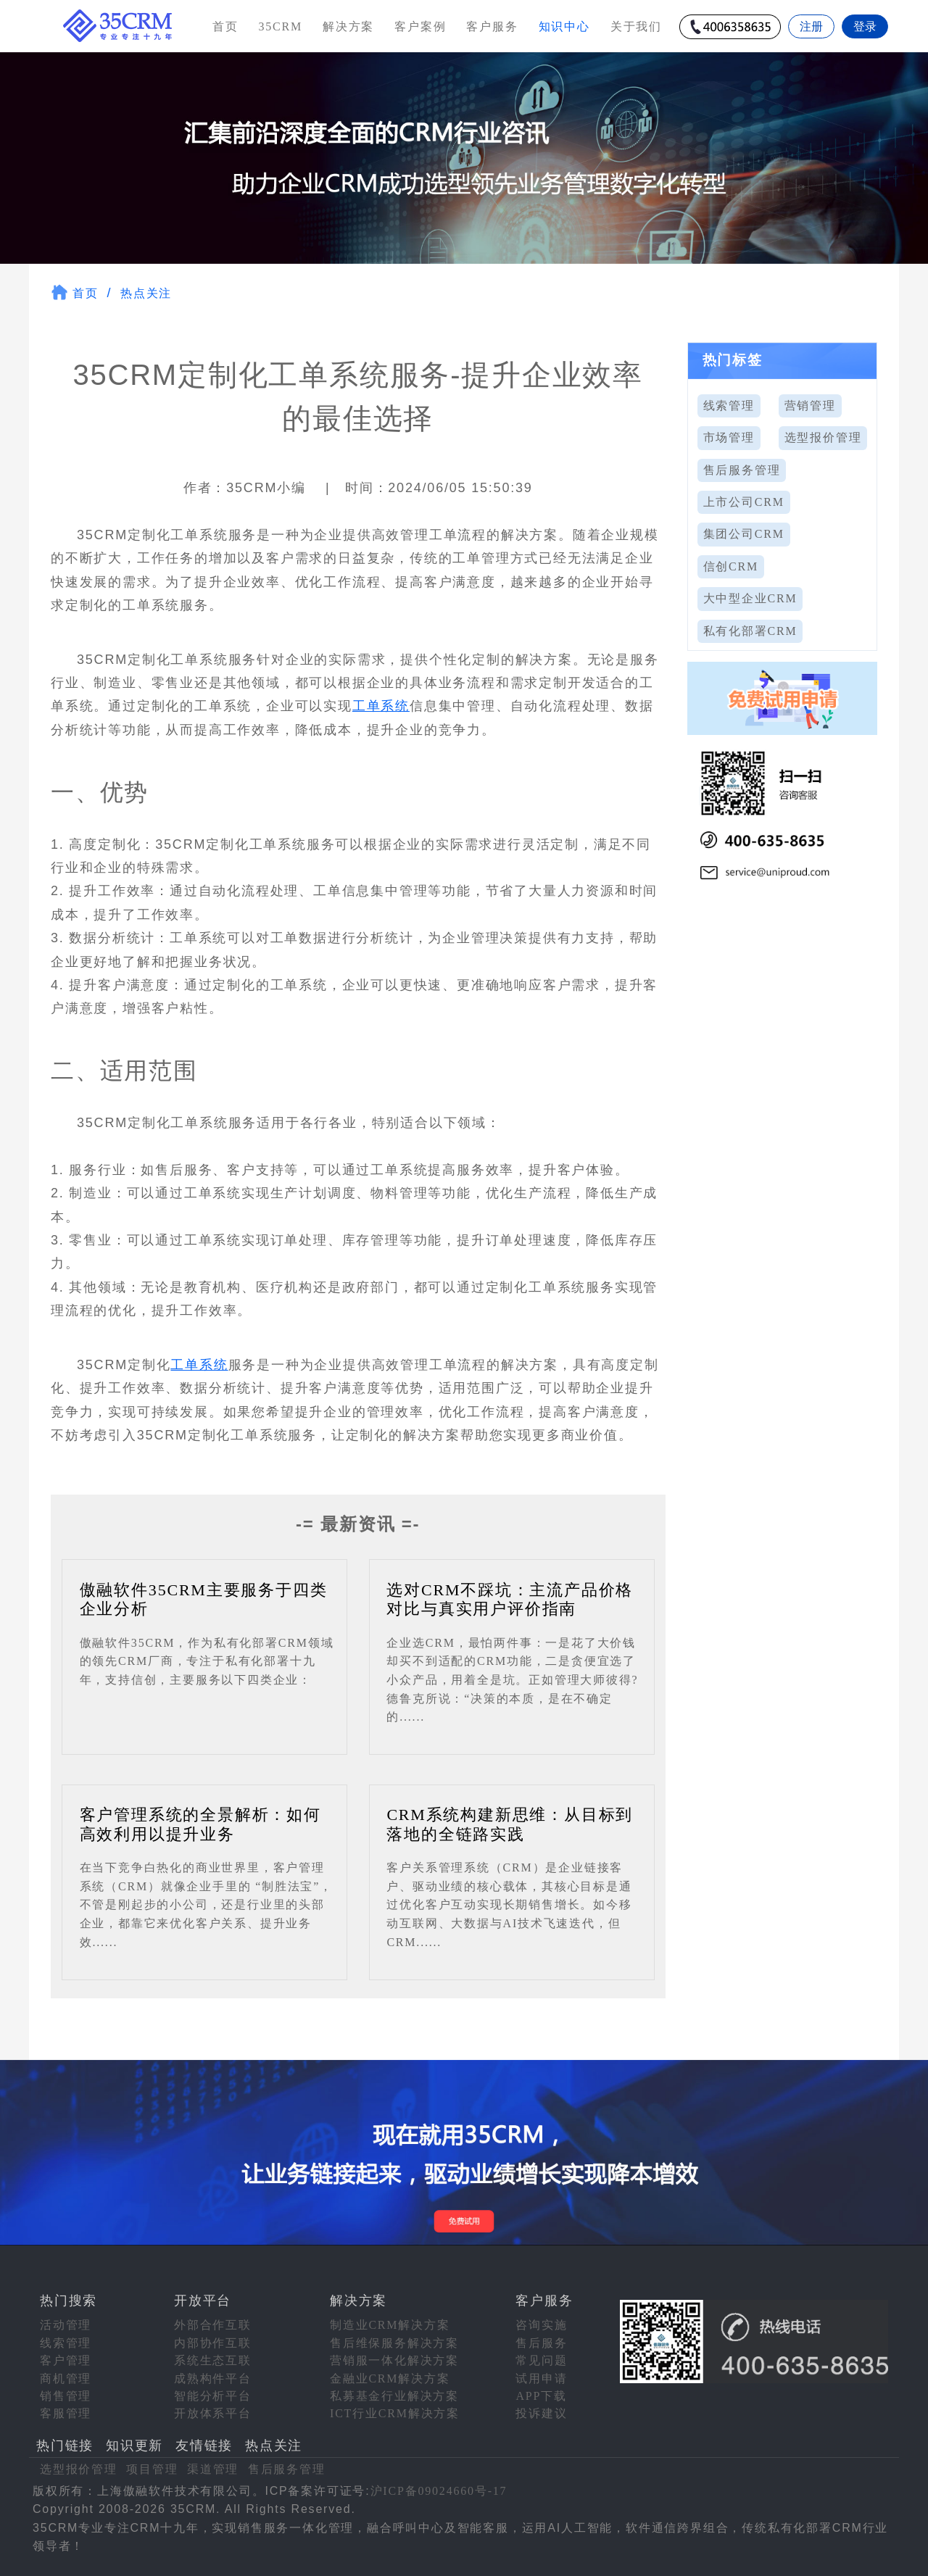 This screenshot has height=2576, width=928. What do you see at coordinates (65, 2325) in the screenshot?
I see `活动管理` at bounding box center [65, 2325].